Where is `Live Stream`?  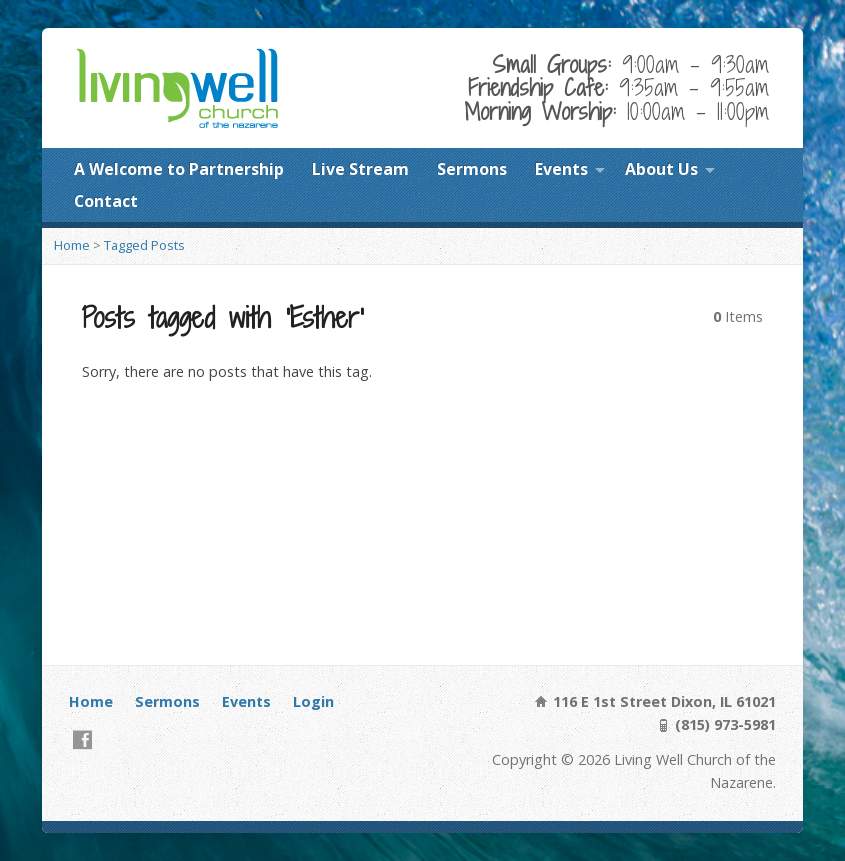 Live Stream is located at coordinates (360, 169).